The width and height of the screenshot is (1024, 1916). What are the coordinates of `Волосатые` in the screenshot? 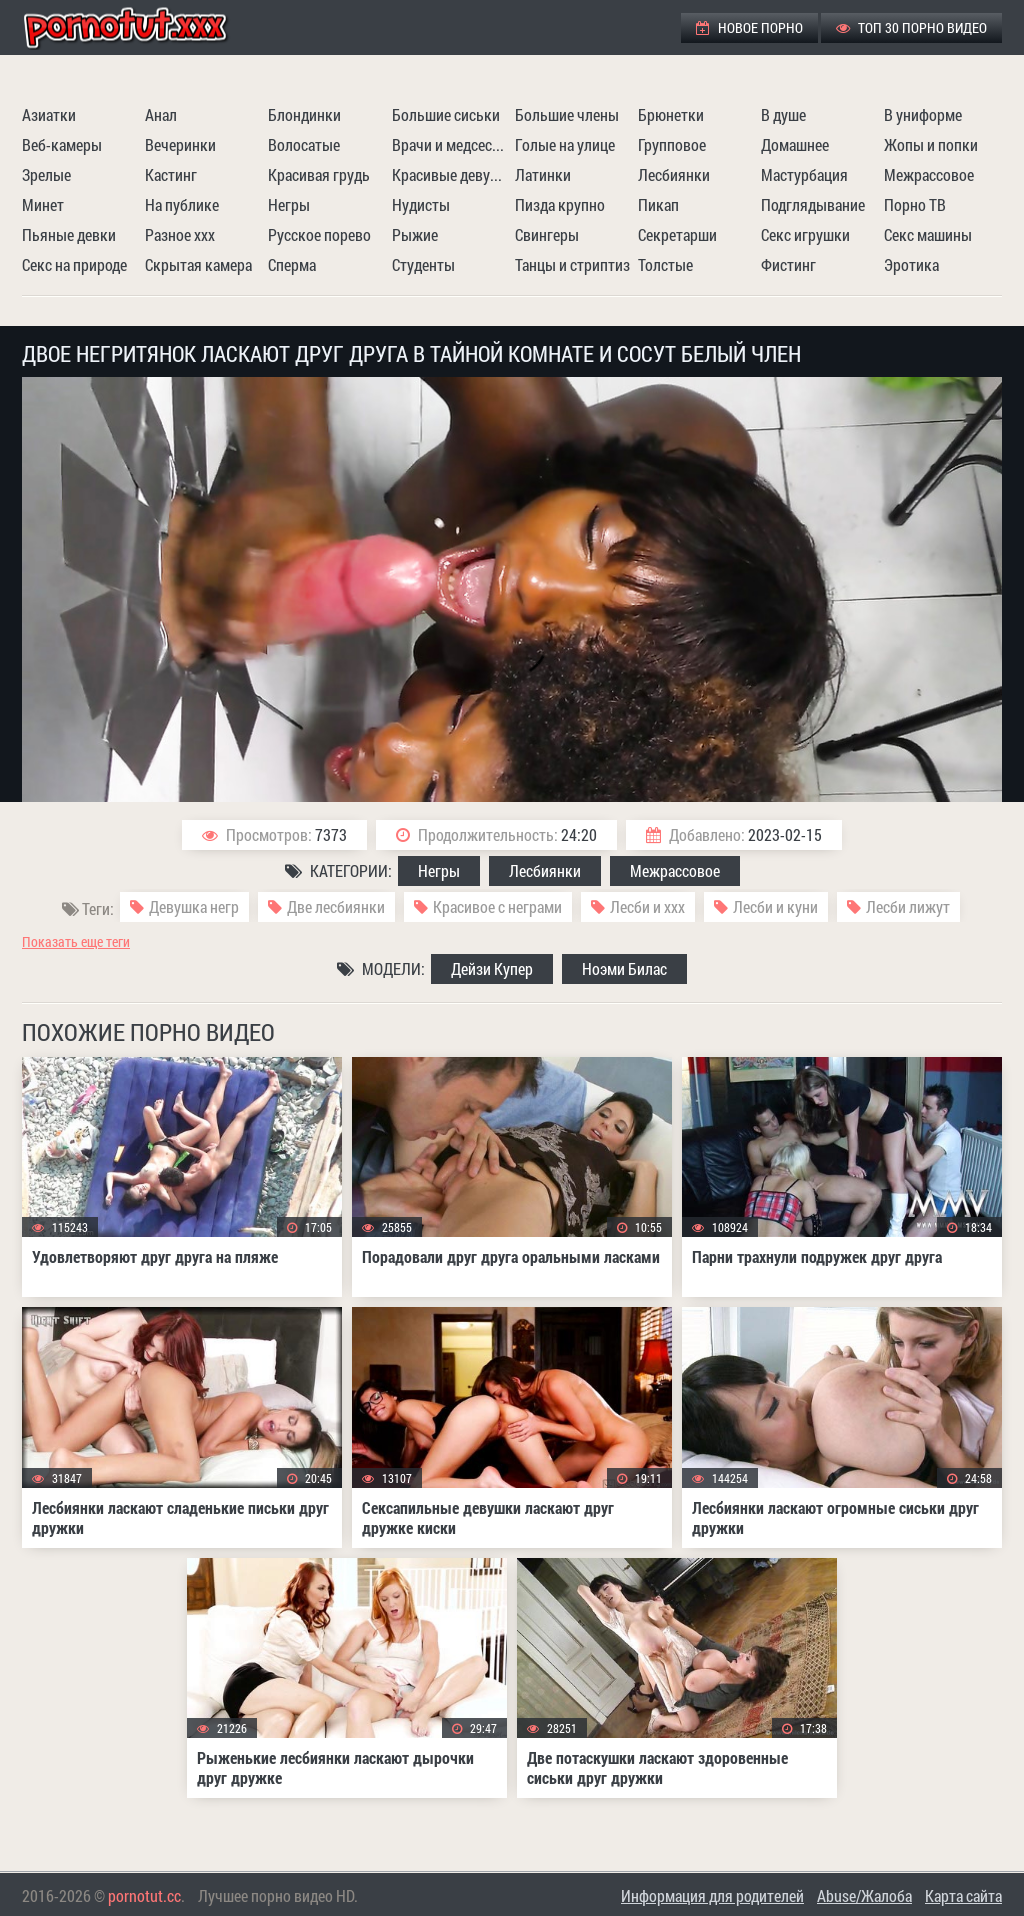 It's located at (304, 144).